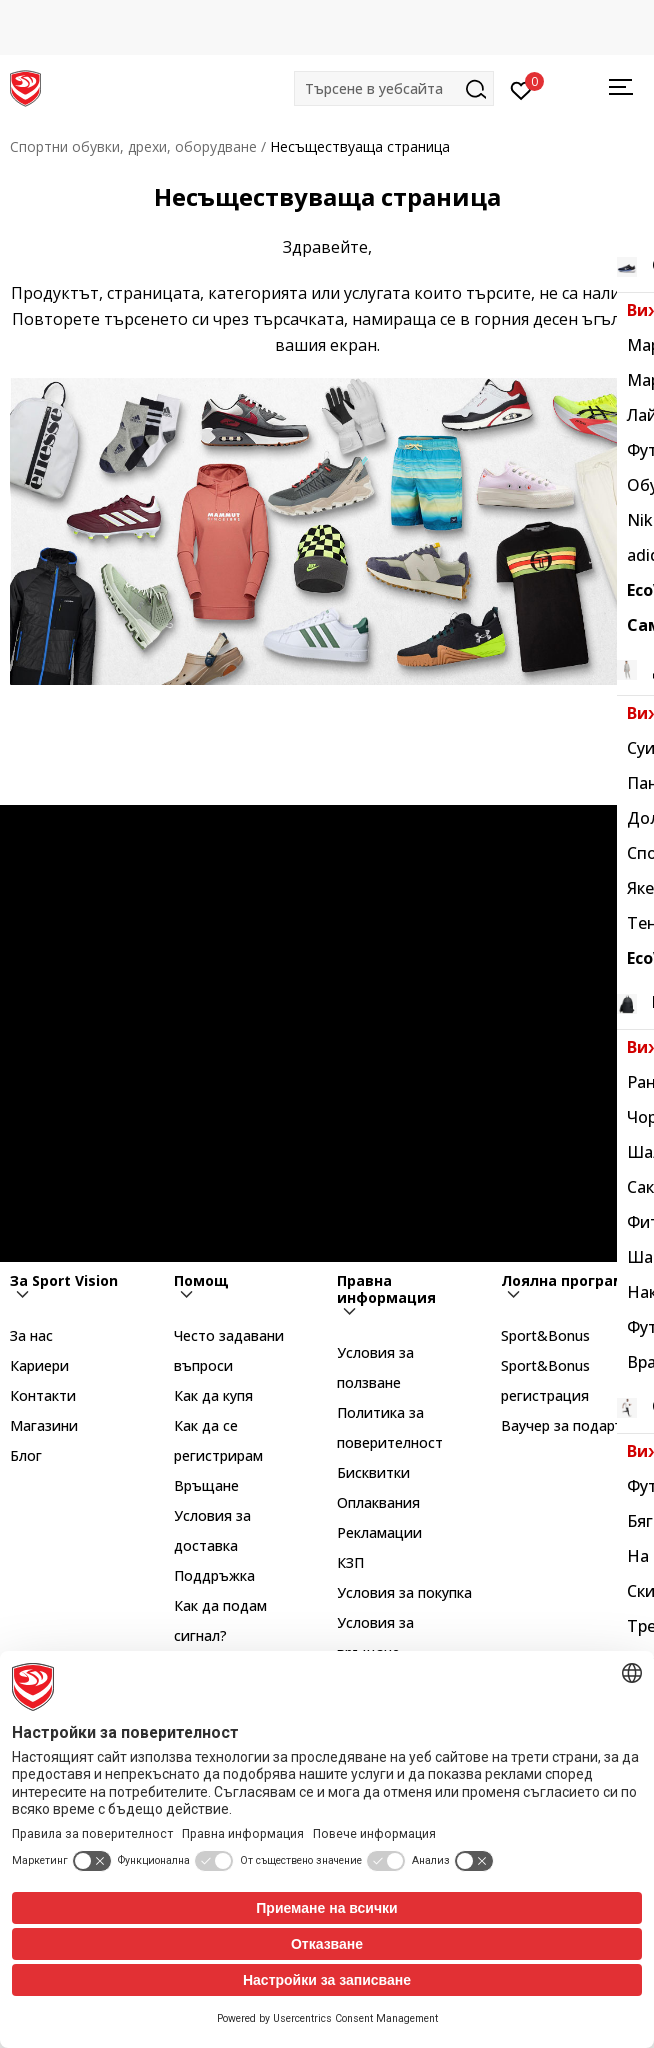  Describe the element at coordinates (43, 1395) in the screenshot. I see `Контакти` at that location.